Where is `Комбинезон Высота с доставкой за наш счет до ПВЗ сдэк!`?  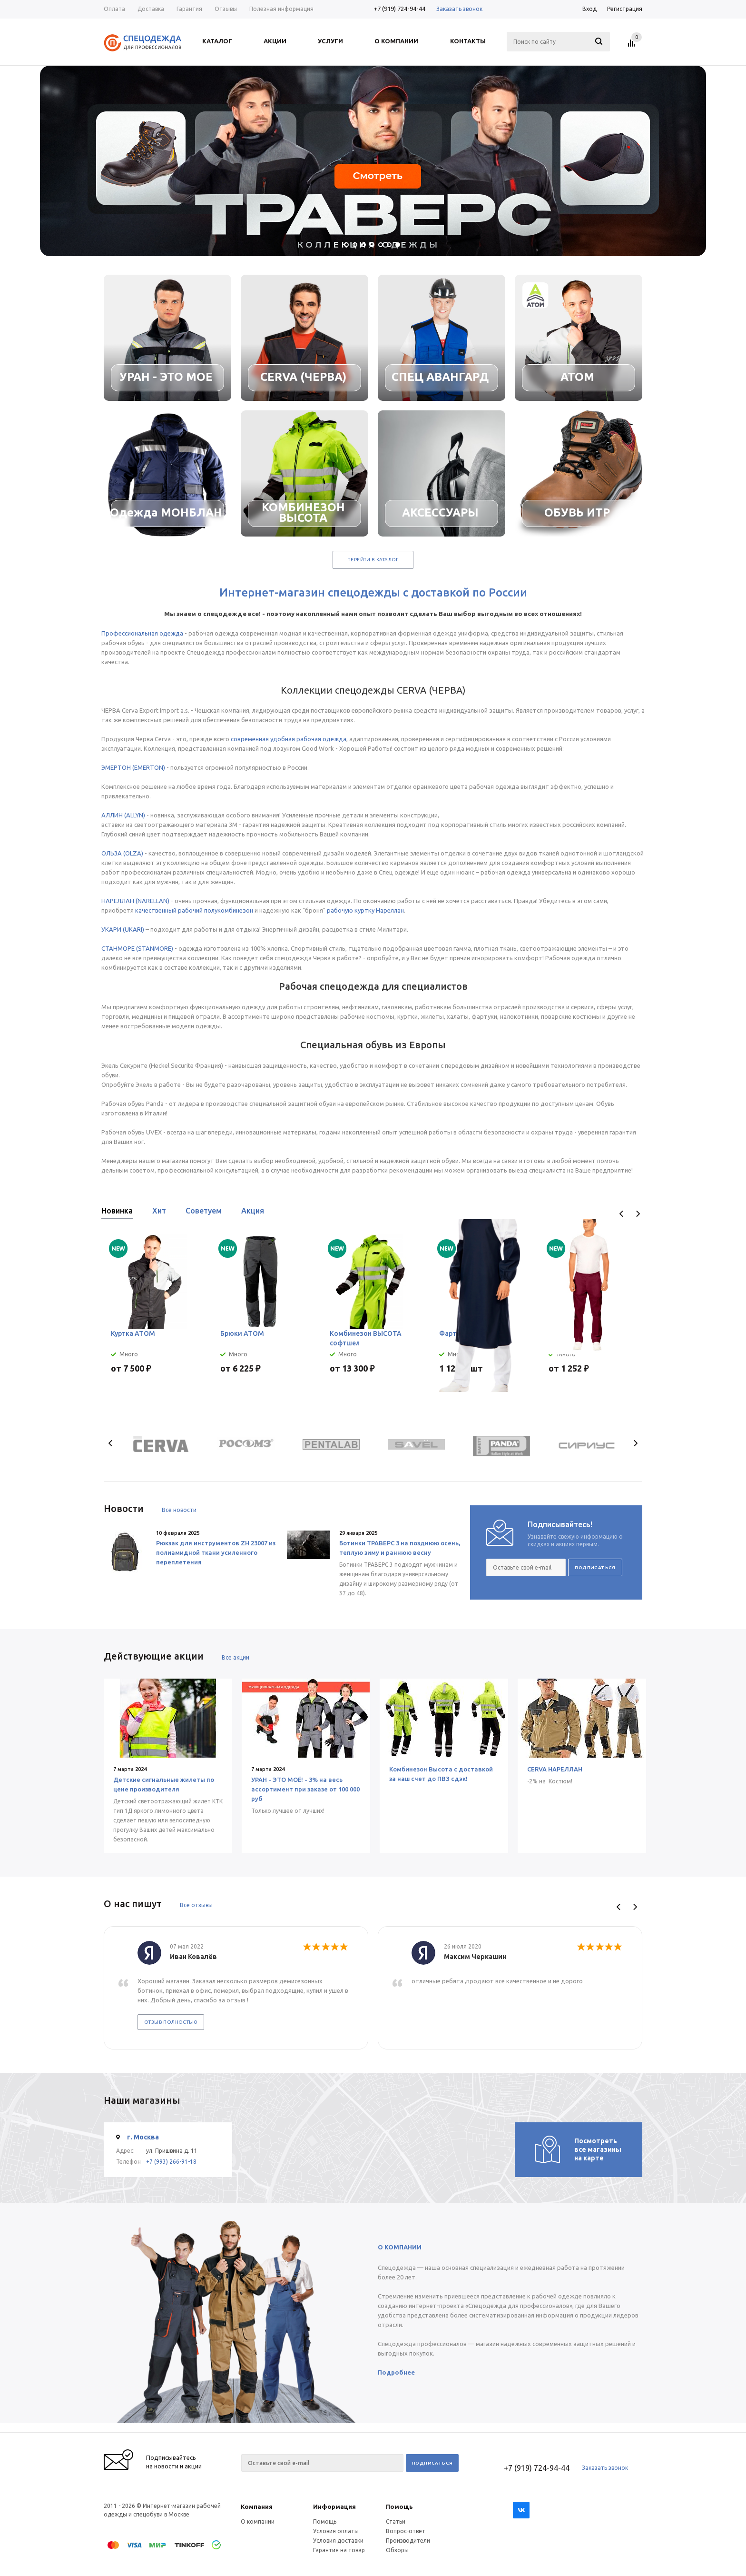
Комбинезон Высота с доставкой за наш счет до ПВЗ сдэк! is located at coordinates (439, 1774).